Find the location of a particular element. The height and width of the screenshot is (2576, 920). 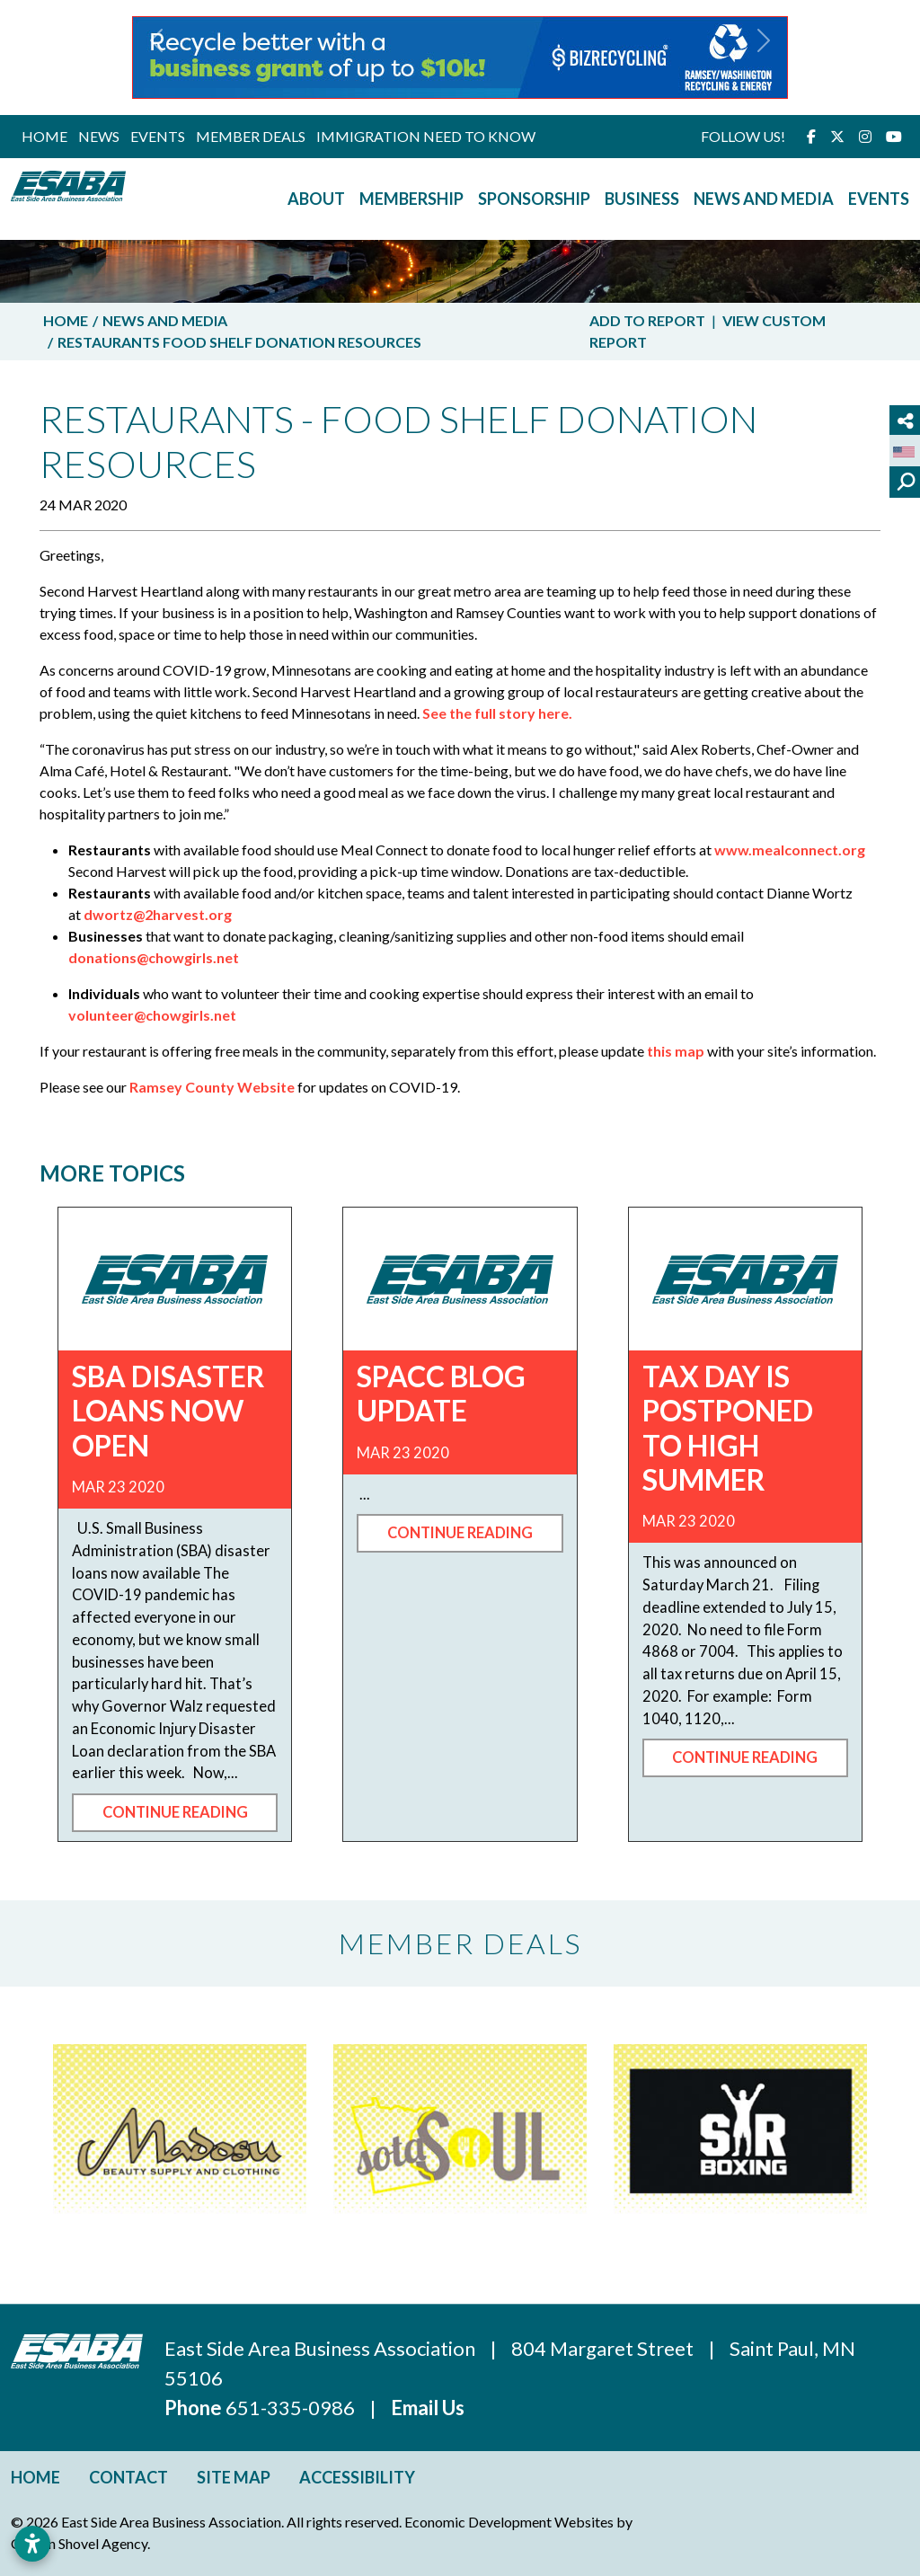

[Open accessibility settings] is located at coordinates (32, 2544).